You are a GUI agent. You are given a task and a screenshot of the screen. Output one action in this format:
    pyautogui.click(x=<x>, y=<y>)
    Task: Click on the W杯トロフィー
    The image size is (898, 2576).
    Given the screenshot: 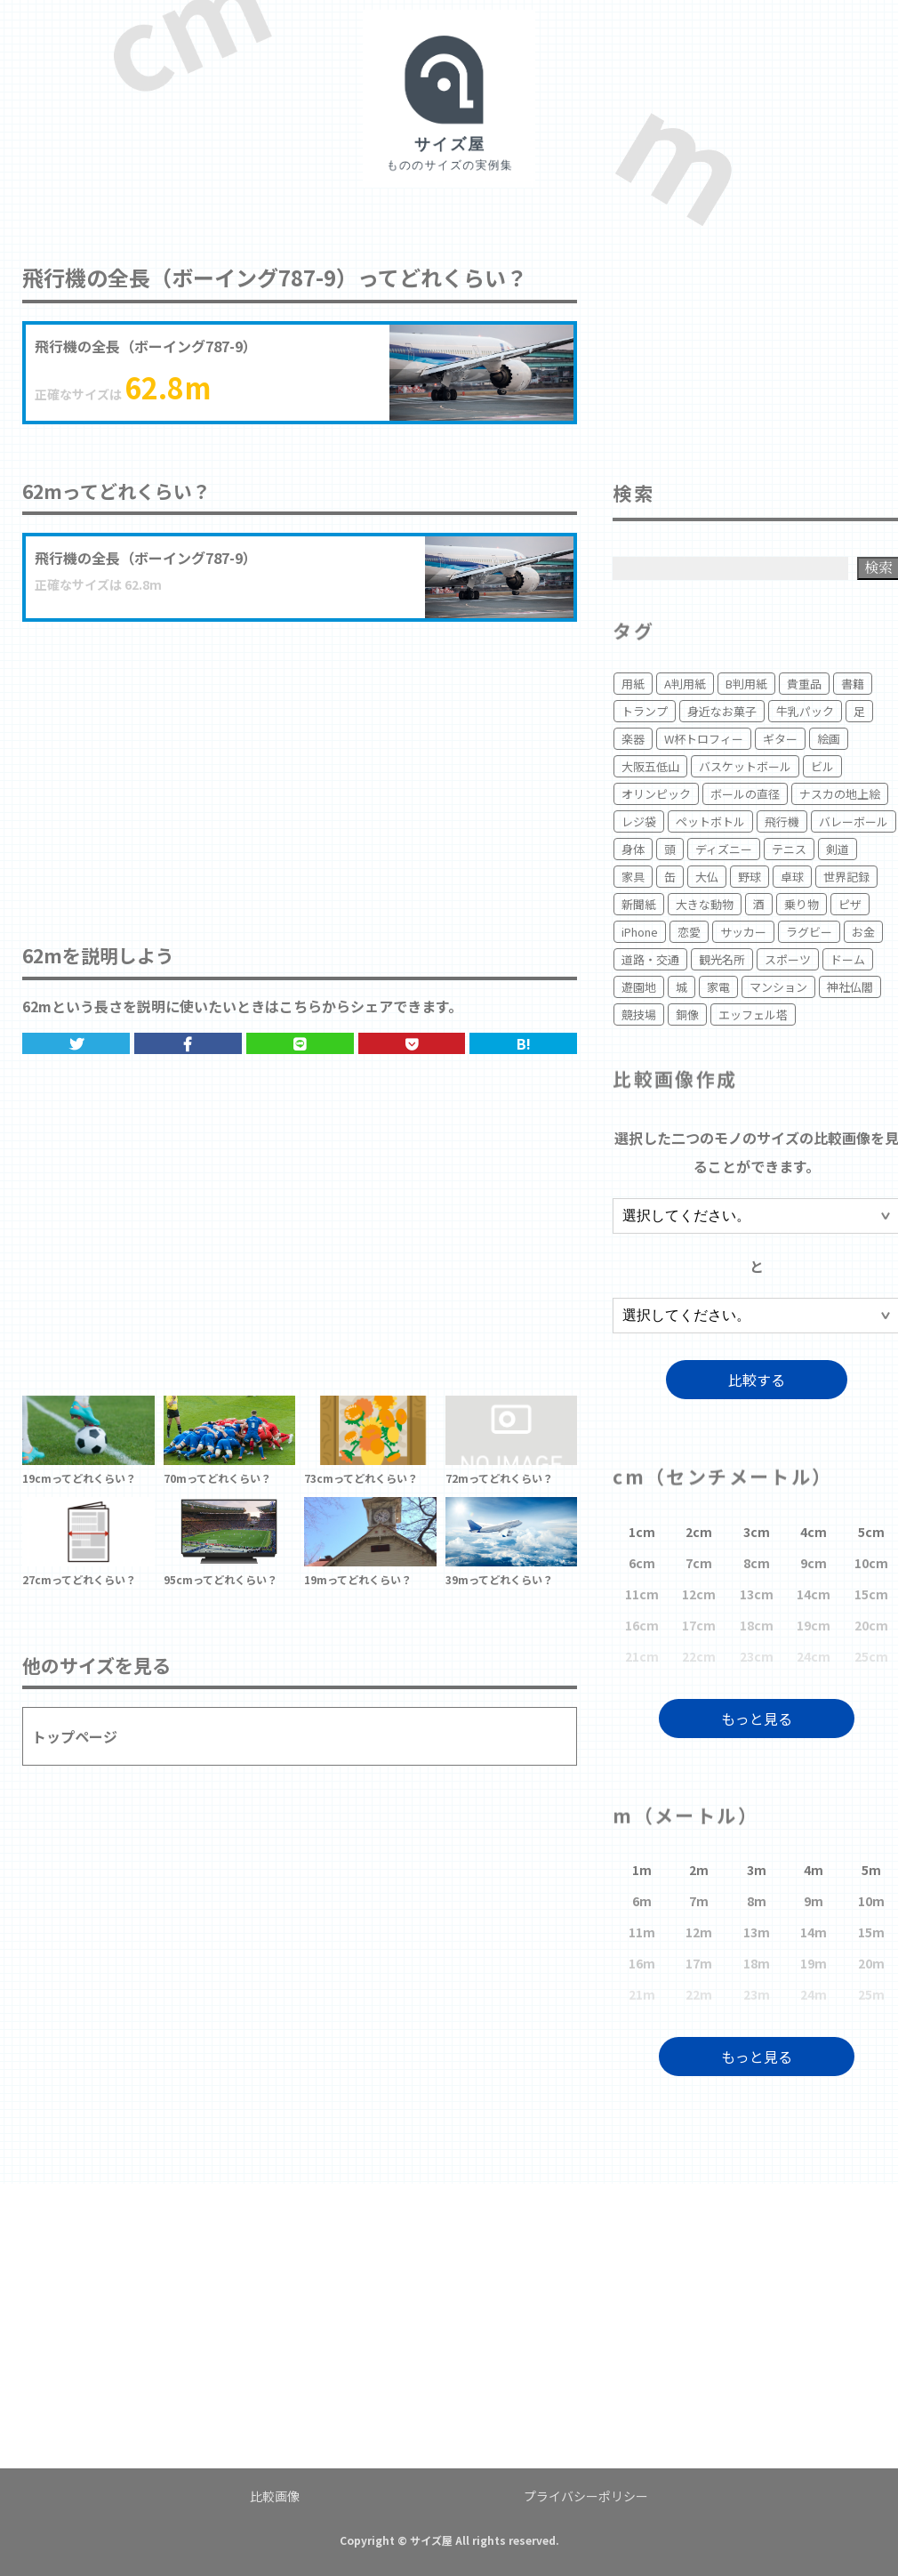 What is the action you would take?
    pyautogui.click(x=703, y=738)
    